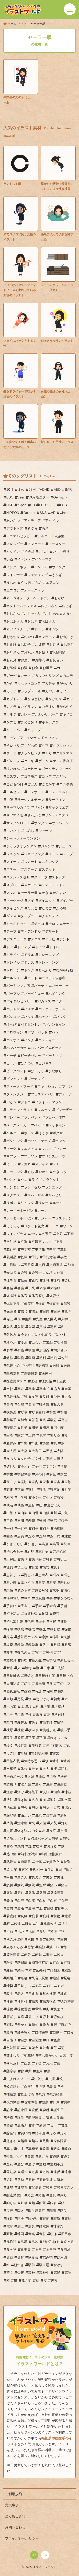  What do you see at coordinates (9, 1714) in the screenshot?
I see `果実` at bounding box center [9, 1714].